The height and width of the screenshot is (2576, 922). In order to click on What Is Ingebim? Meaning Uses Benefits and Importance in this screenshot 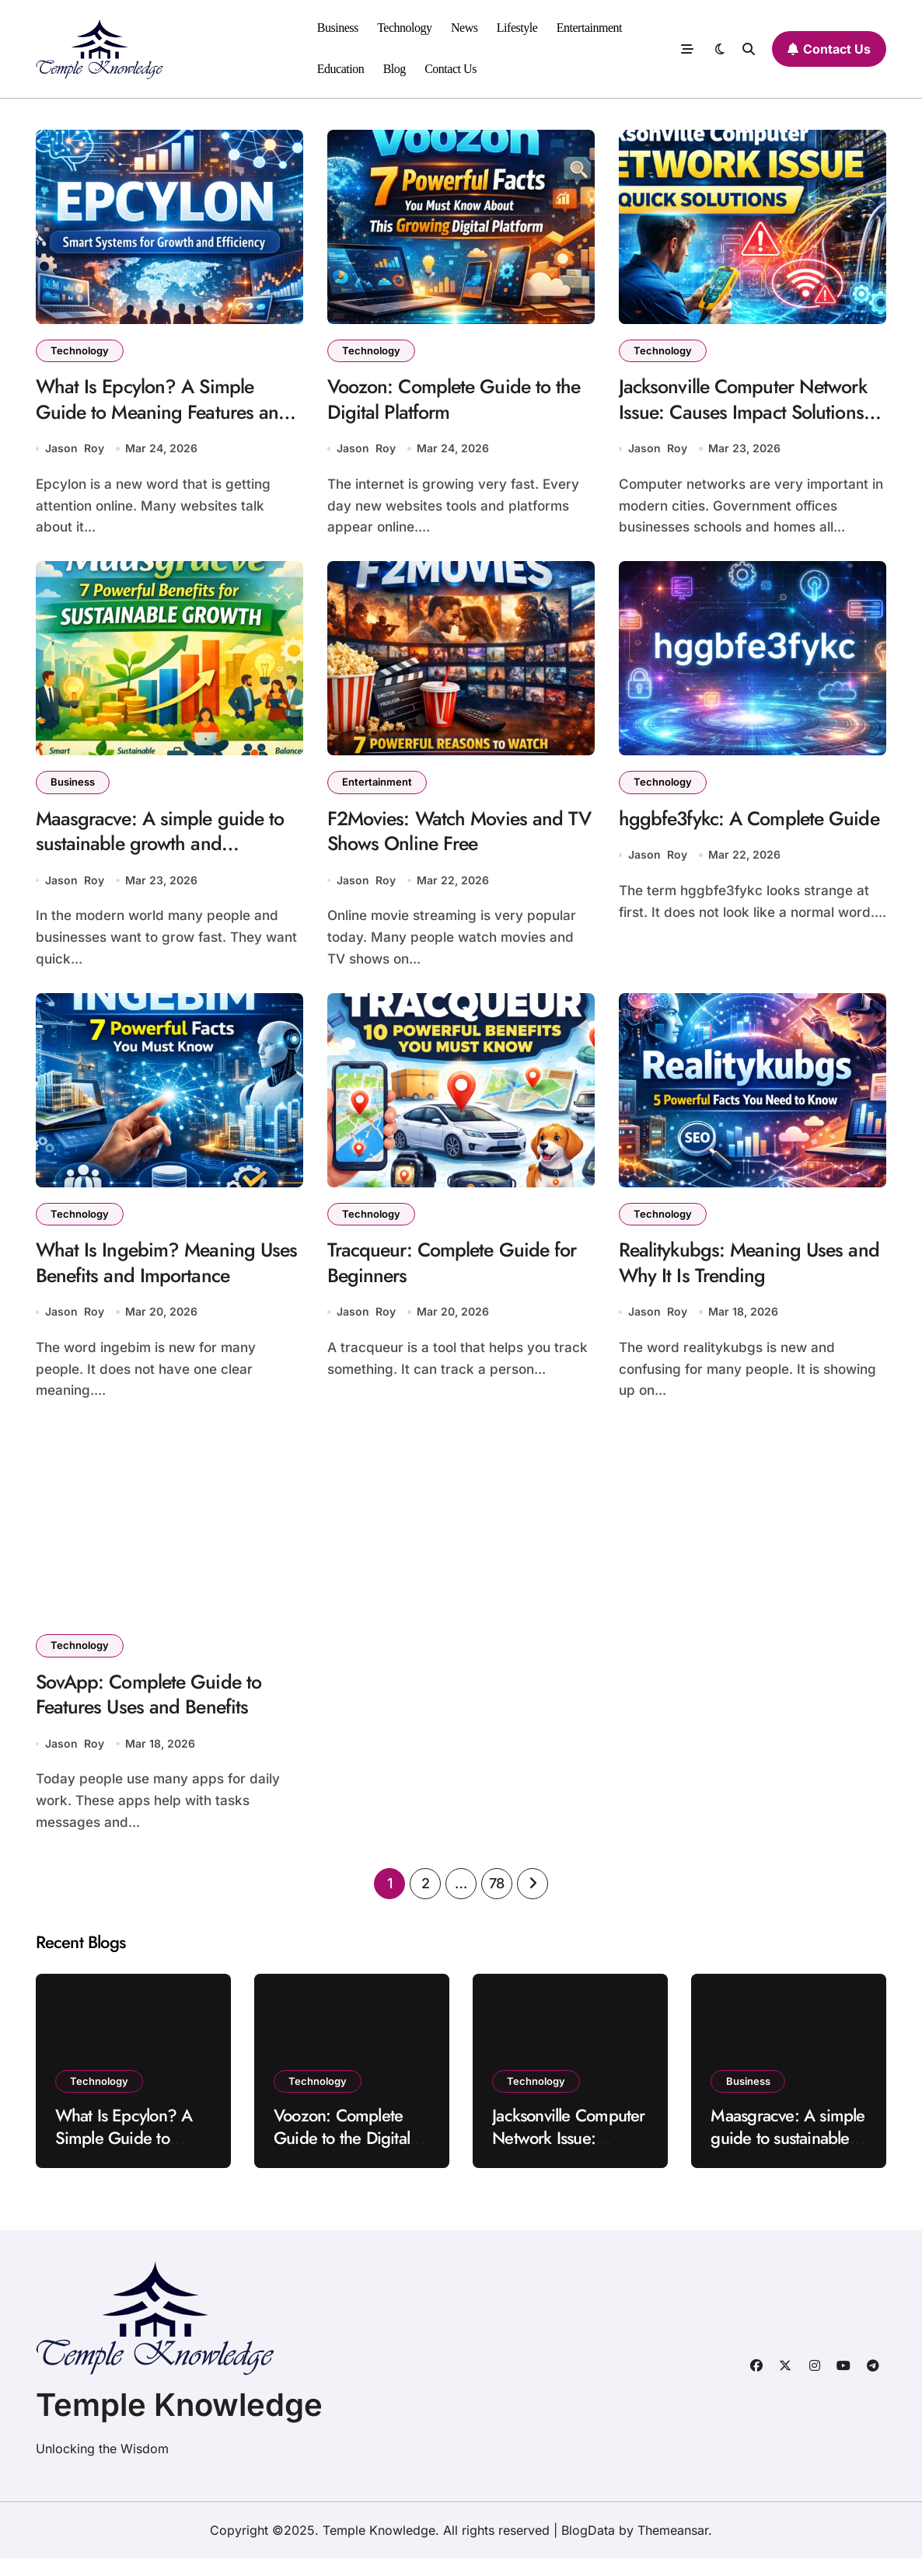, I will do `click(159, 1274)`.